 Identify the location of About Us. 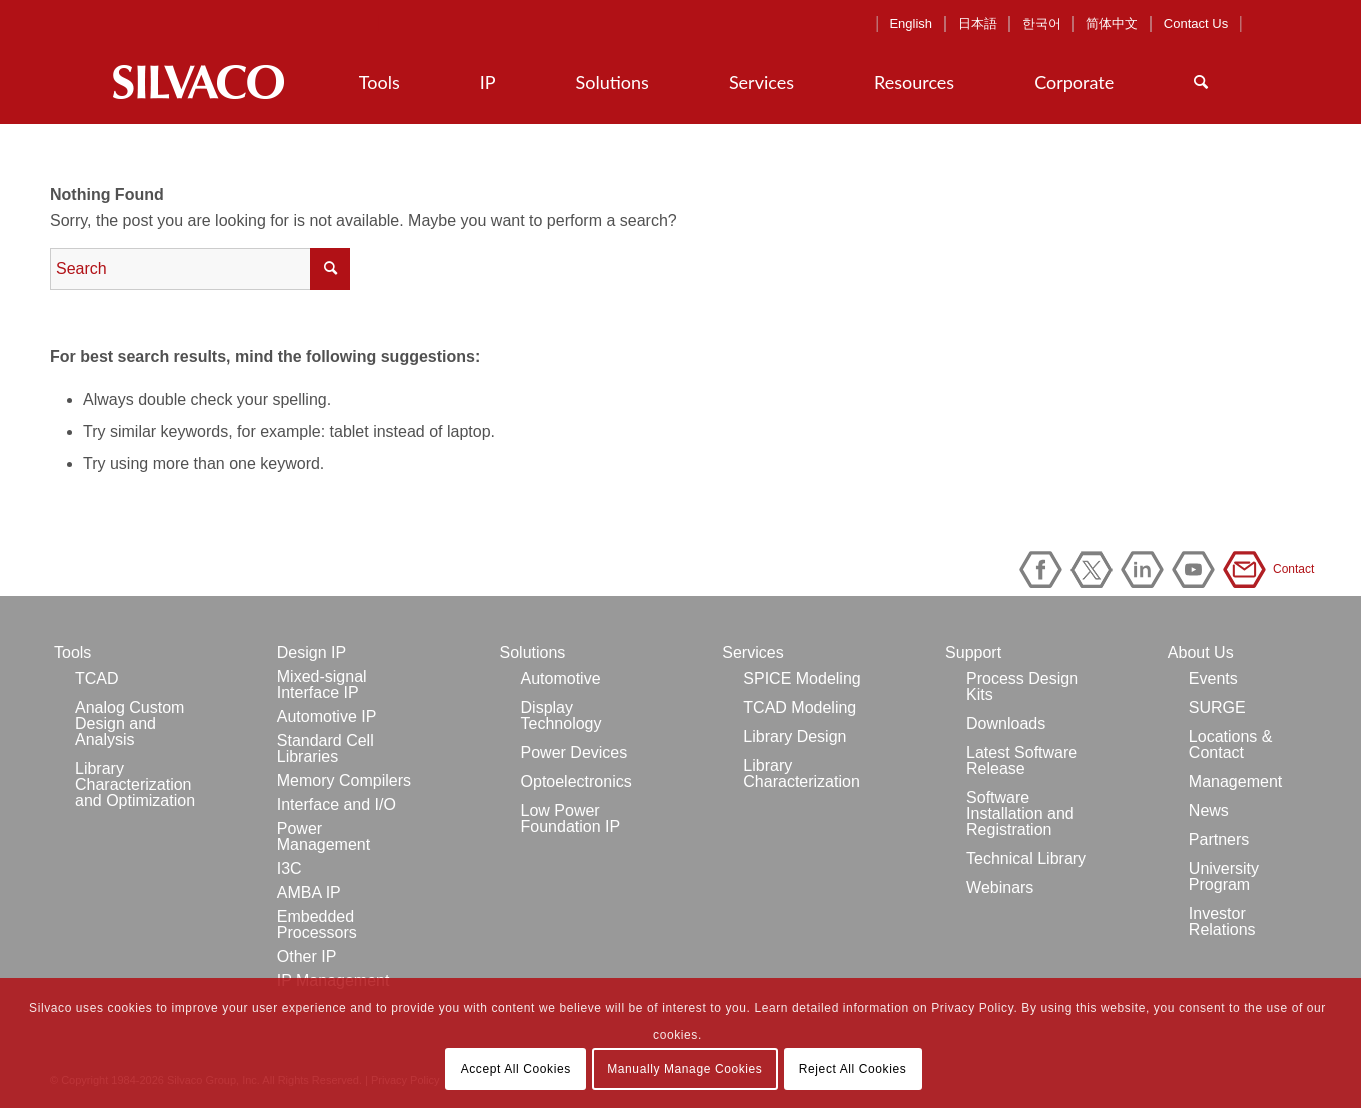
(1201, 652).